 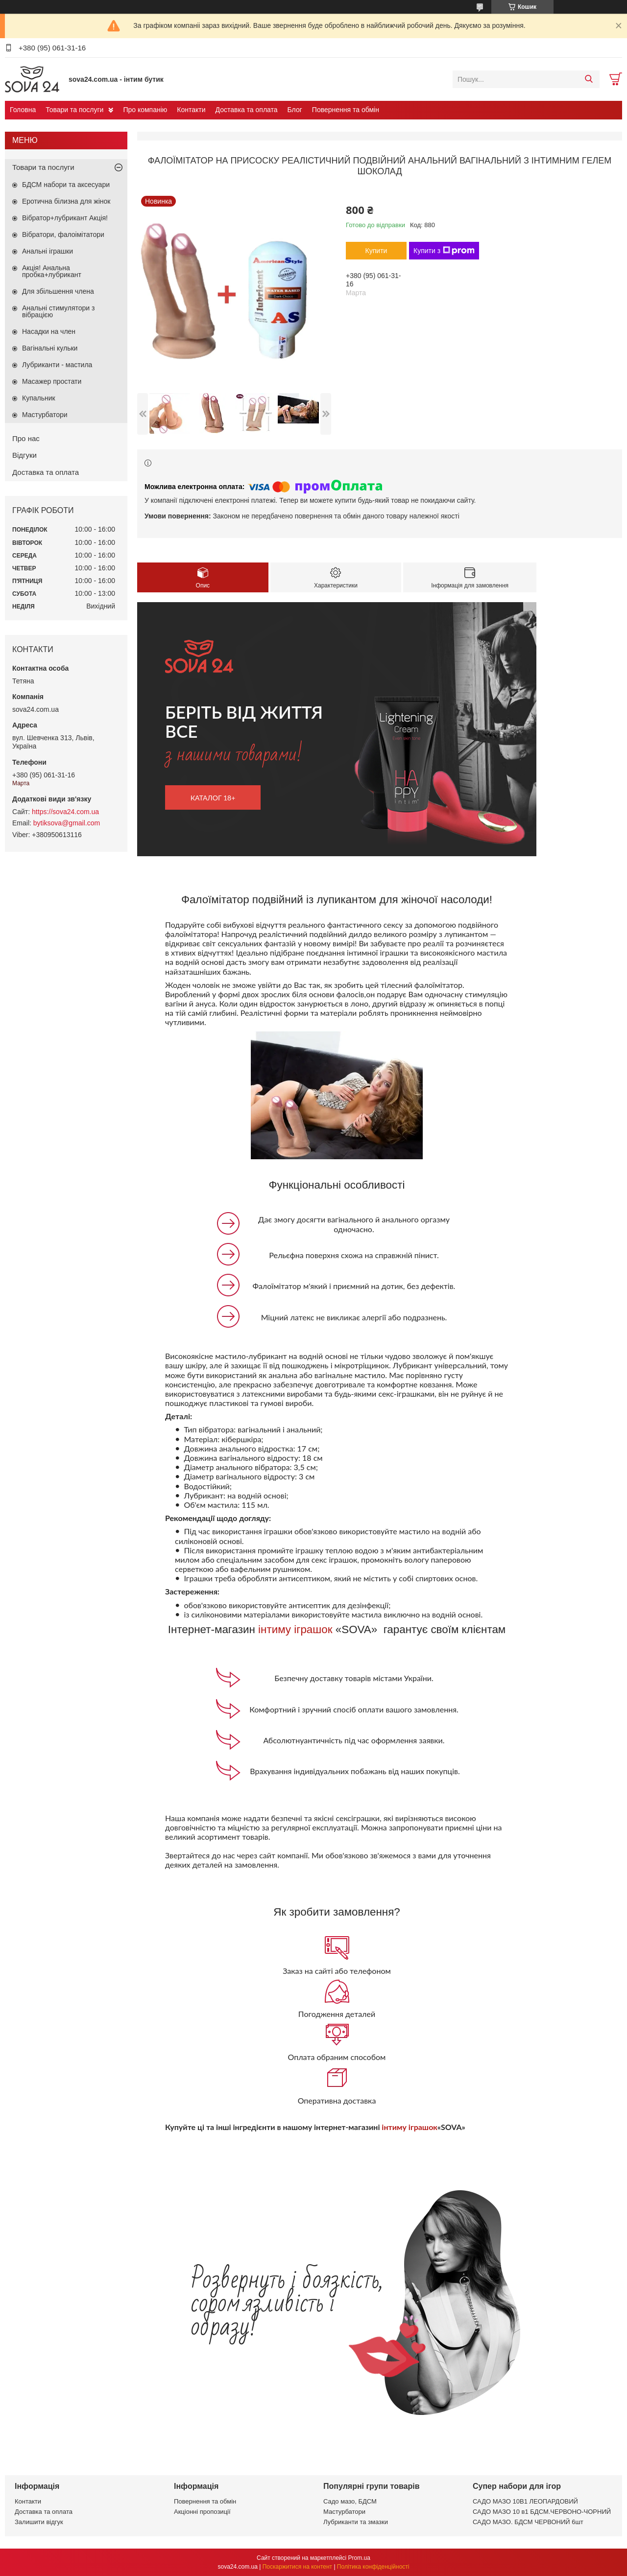 What do you see at coordinates (528, 2522) in the screenshot?
I see `САДО МАЗО. БДСМ ЧЕРВОНИЙ 6шт` at bounding box center [528, 2522].